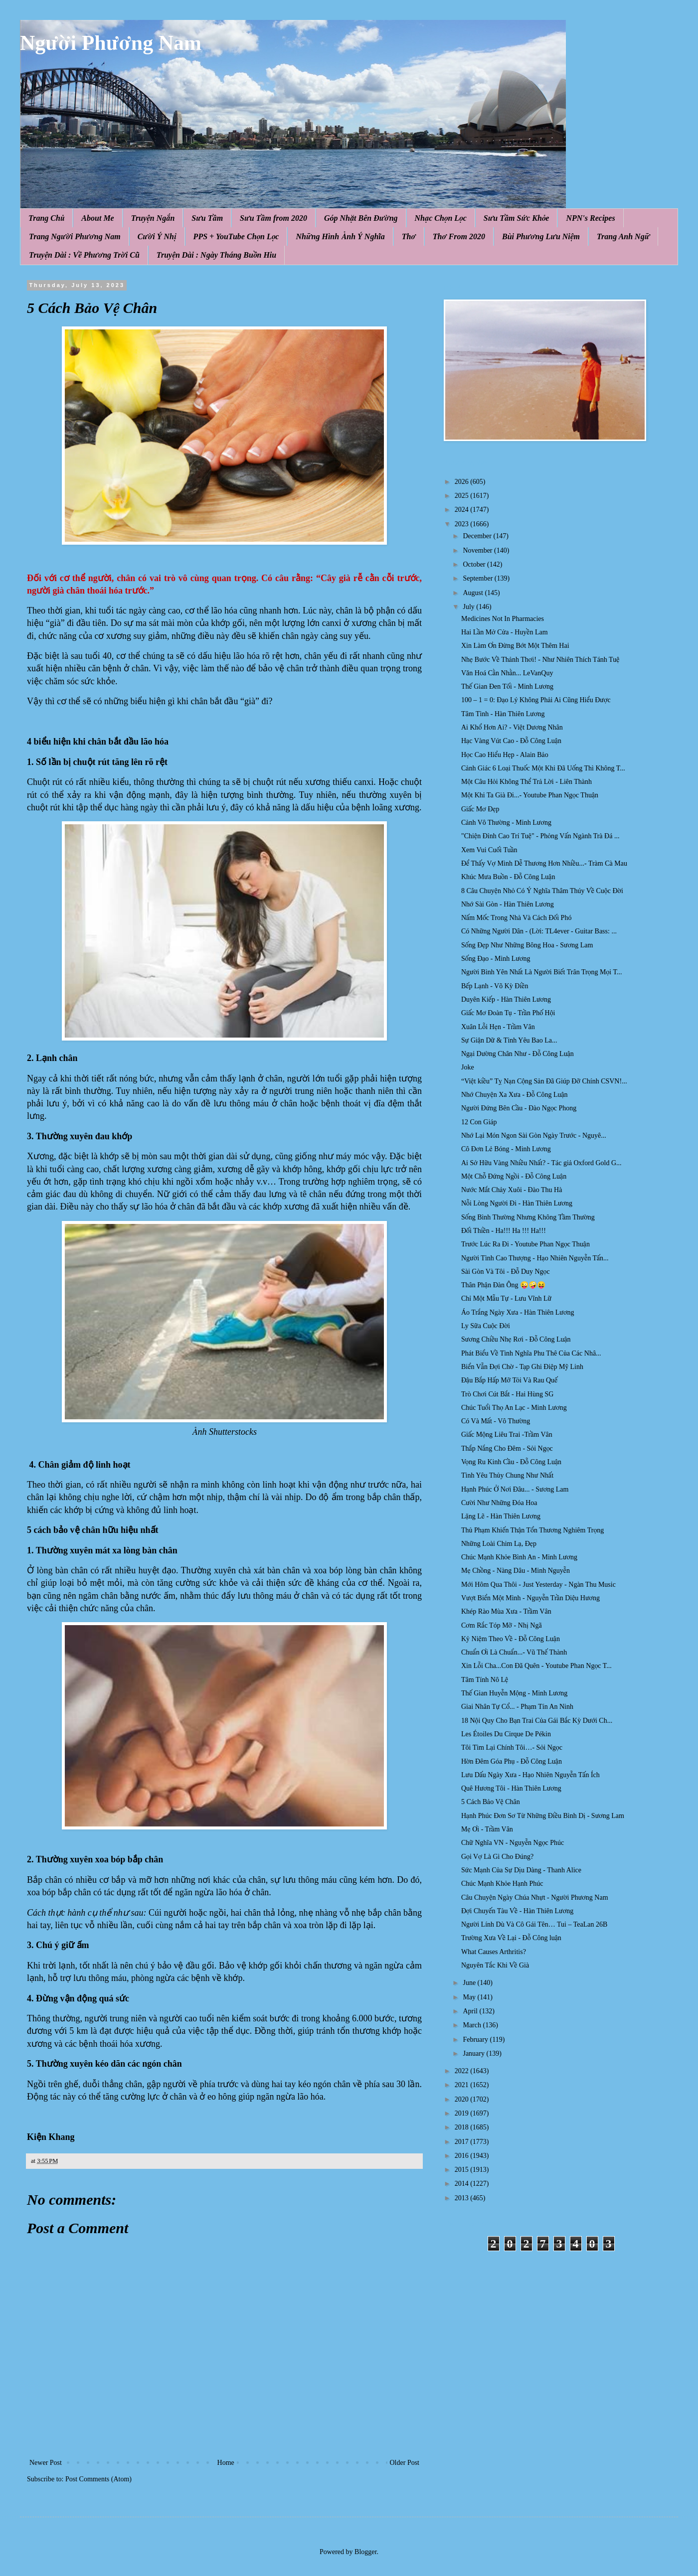 The height and width of the screenshot is (2576, 698). I want to click on Gọi Vợ Là Gì Cho Đúng?, so click(497, 1856).